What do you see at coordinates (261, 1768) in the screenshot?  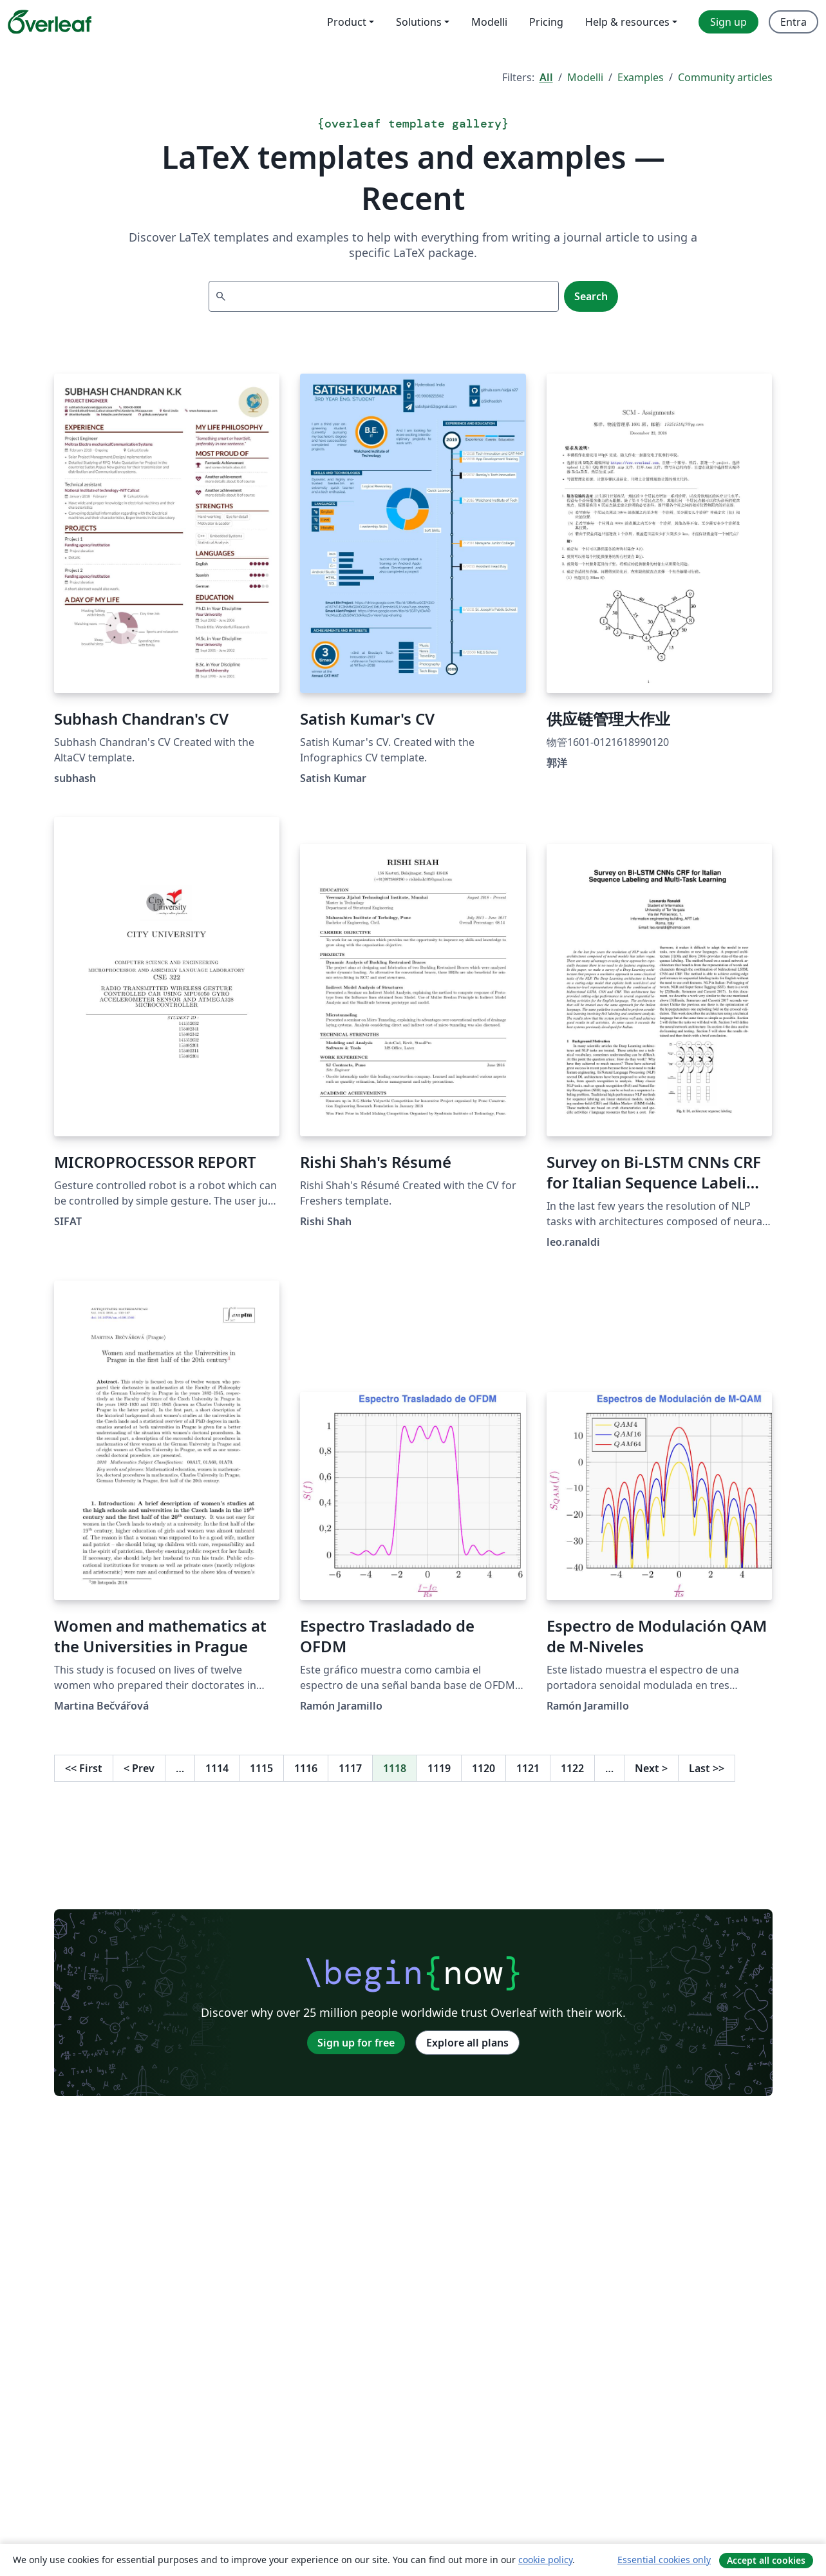 I see `1115 [Go to page 1115]` at bounding box center [261, 1768].